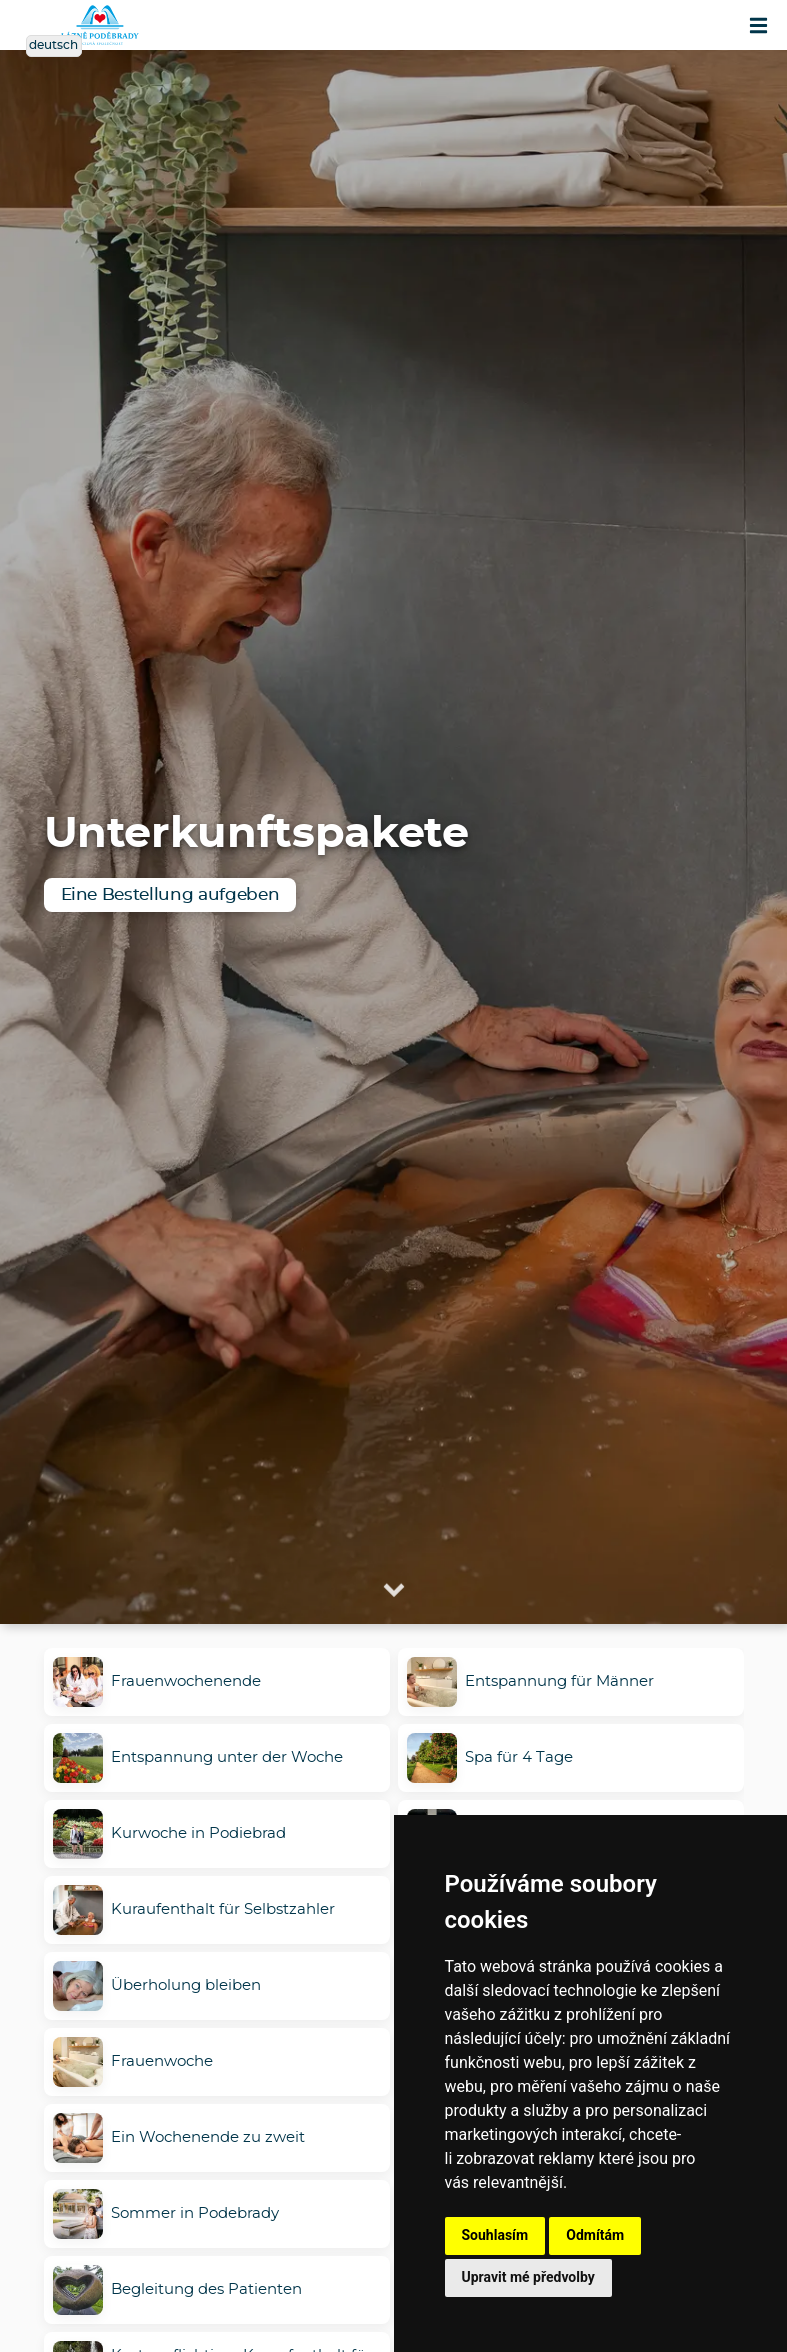  Describe the element at coordinates (170, 894) in the screenshot. I see `Eine Bestellung aufgeben` at that location.